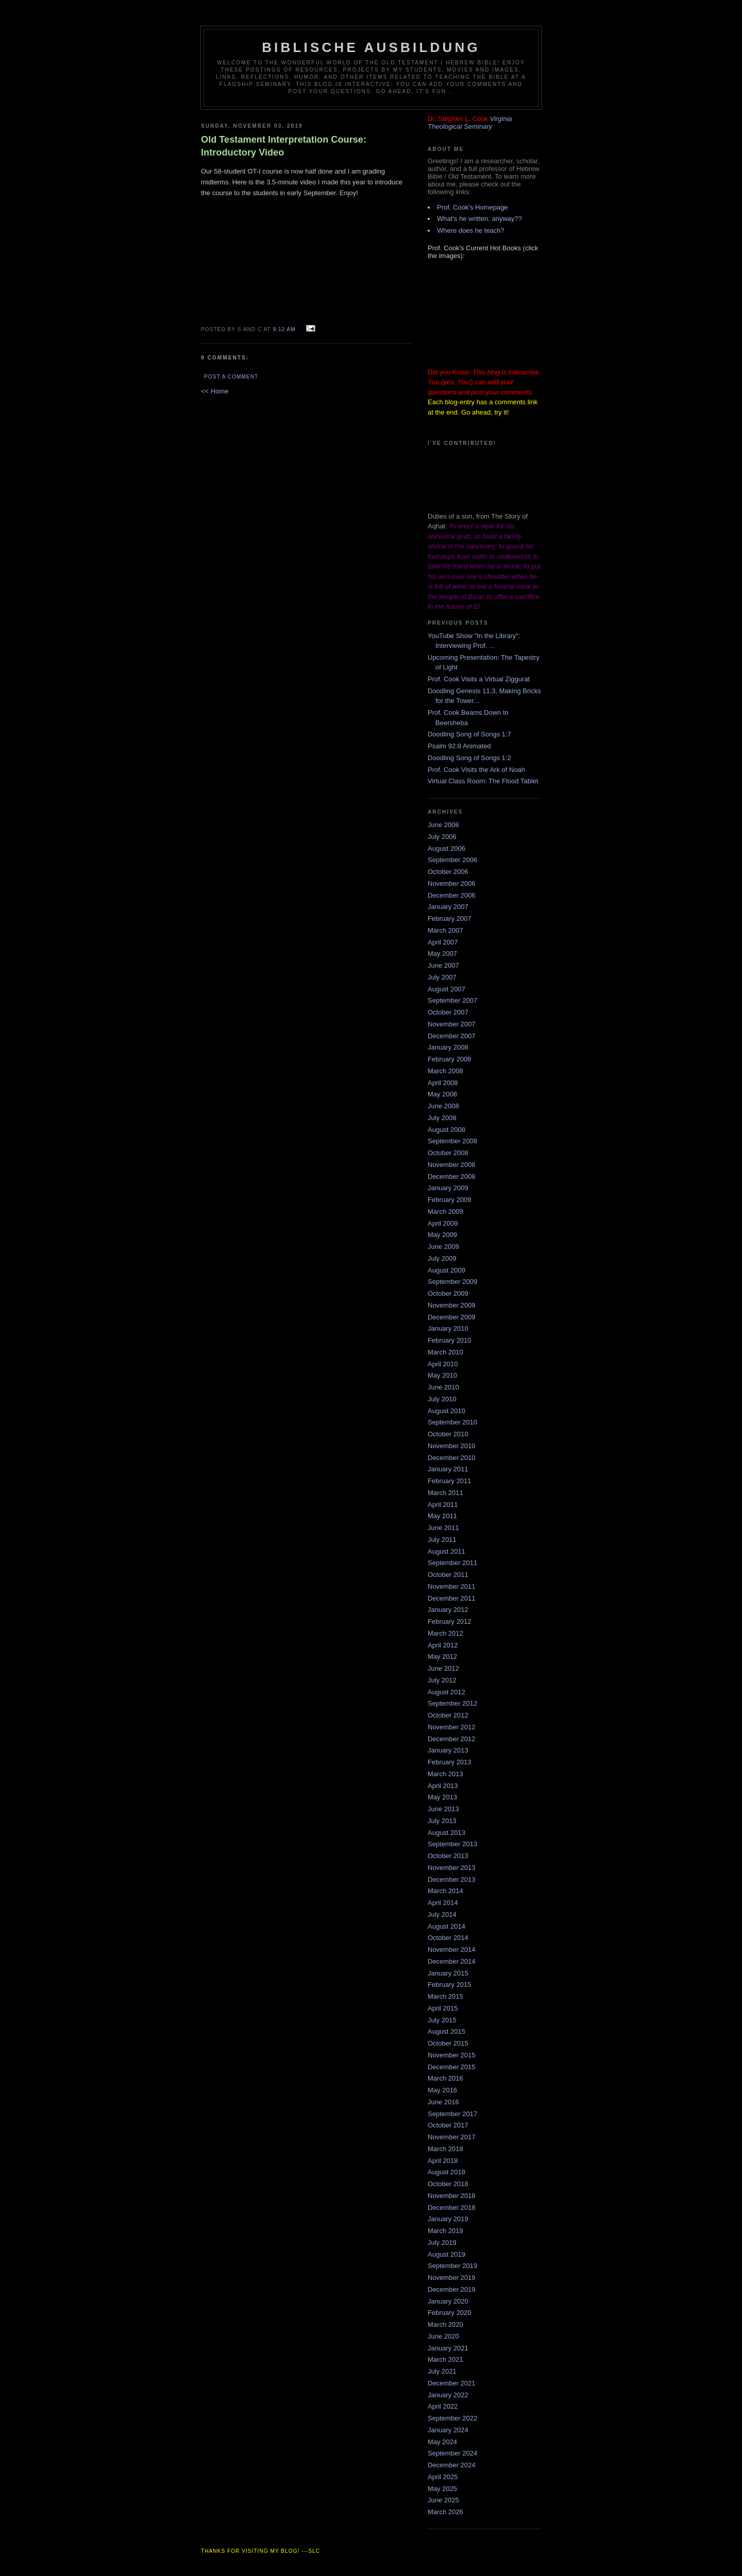  I want to click on February 2020, so click(449, 2312).